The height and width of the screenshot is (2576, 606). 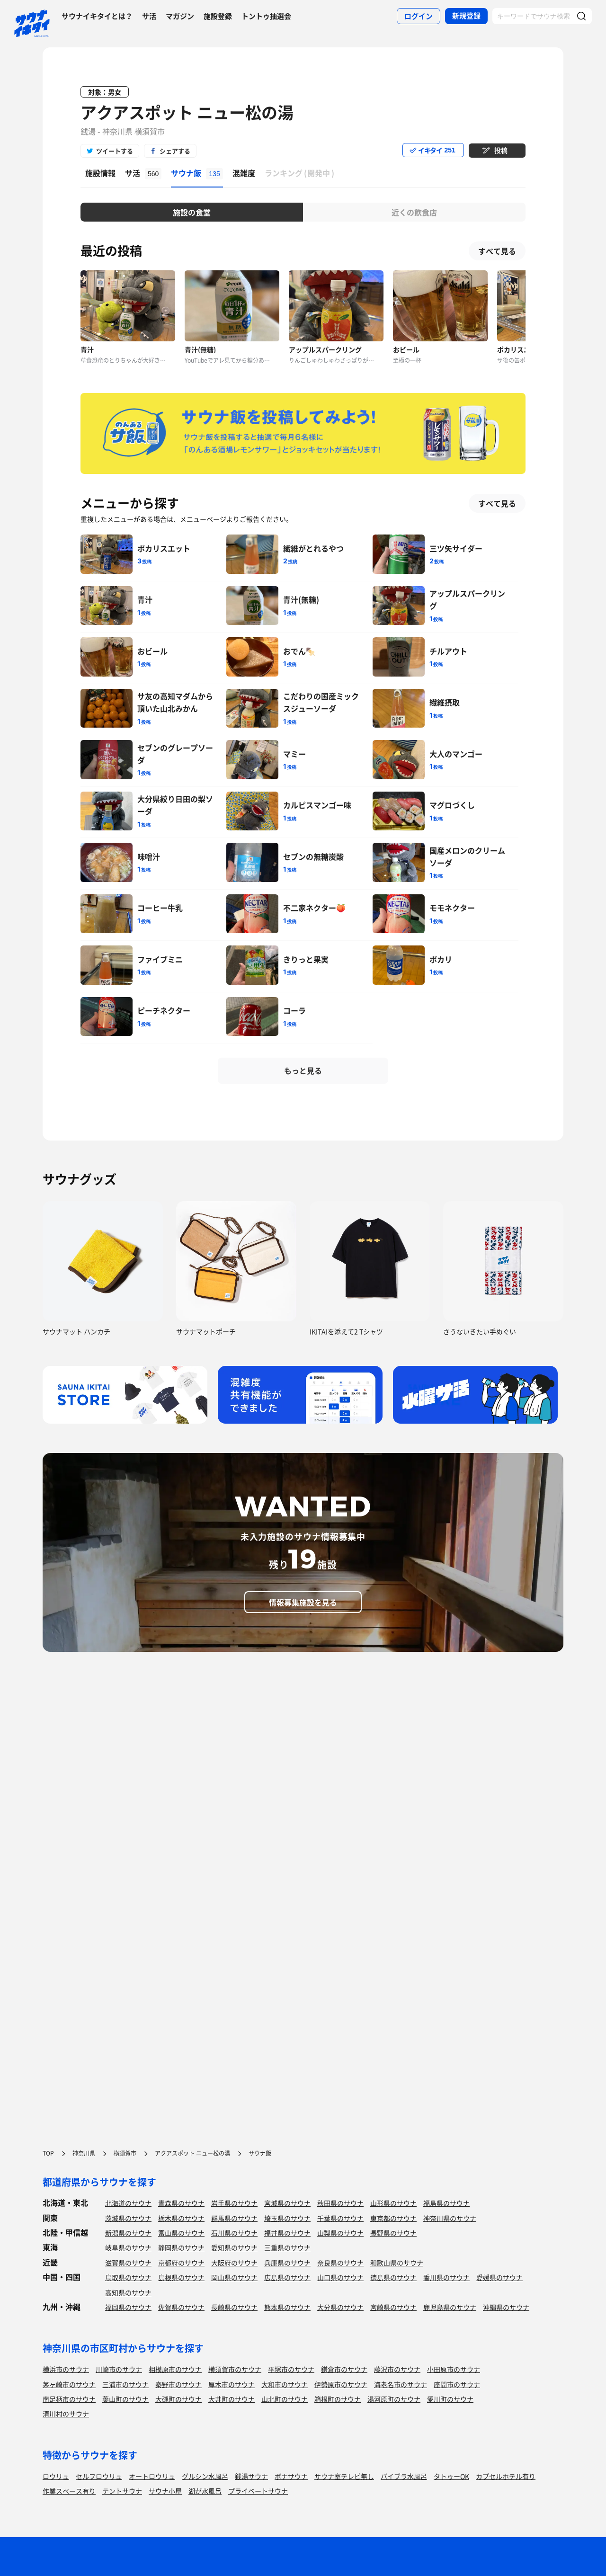 What do you see at coordinates (181, 2232) in the screenshot?
I see `富山県のサウナ` at bounding box center [181, 2232].